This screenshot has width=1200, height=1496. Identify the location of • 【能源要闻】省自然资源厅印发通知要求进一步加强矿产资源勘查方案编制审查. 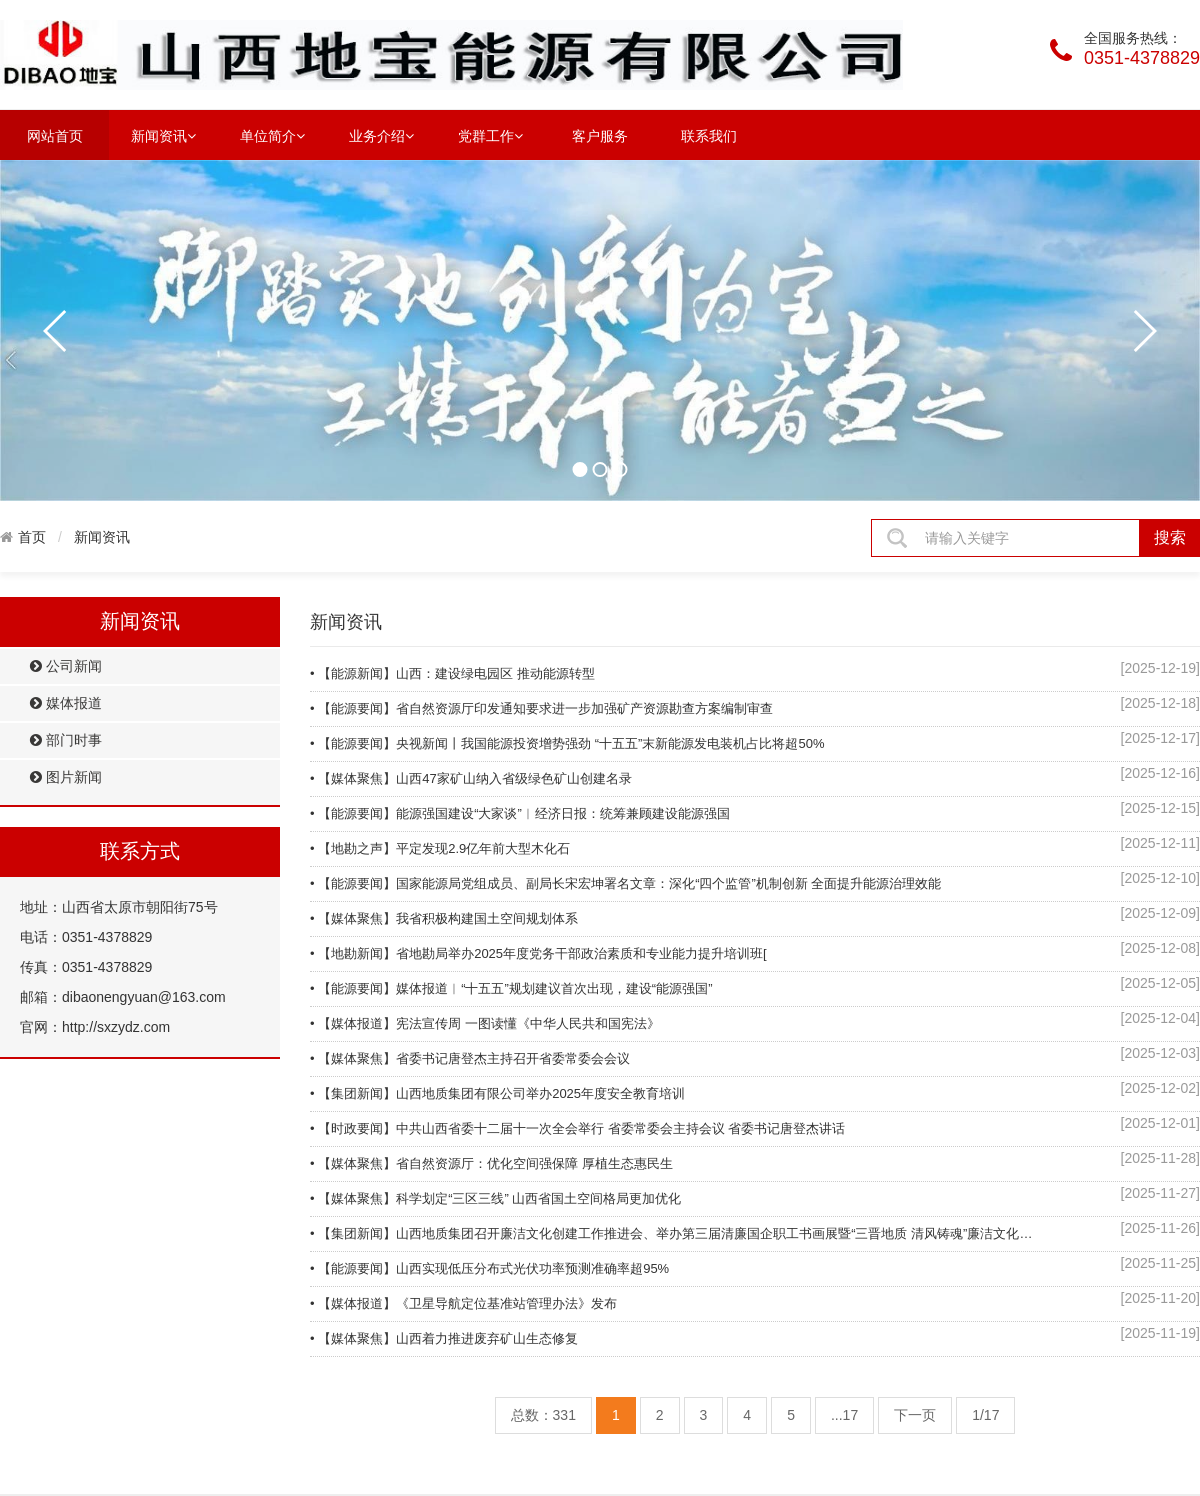
(541, 708).